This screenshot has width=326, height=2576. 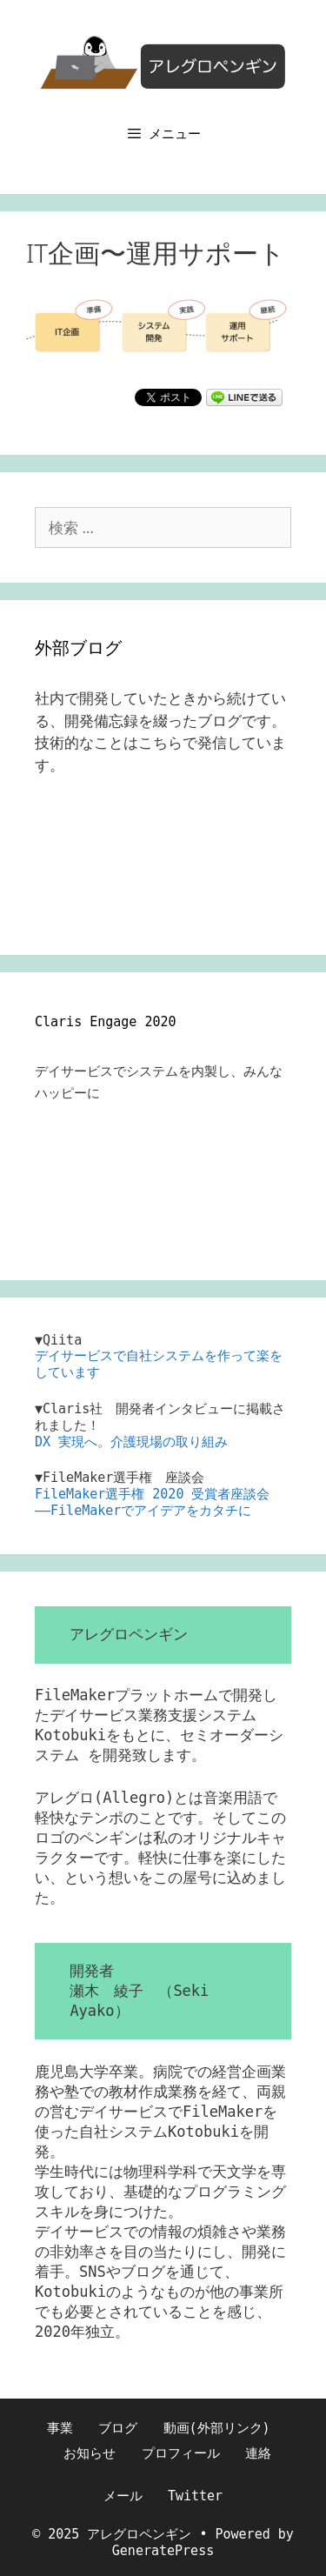 What do you see at coordinates (117, 2428) in the screenshot?
I see `ブログ` at bounding box center [117, 2428].